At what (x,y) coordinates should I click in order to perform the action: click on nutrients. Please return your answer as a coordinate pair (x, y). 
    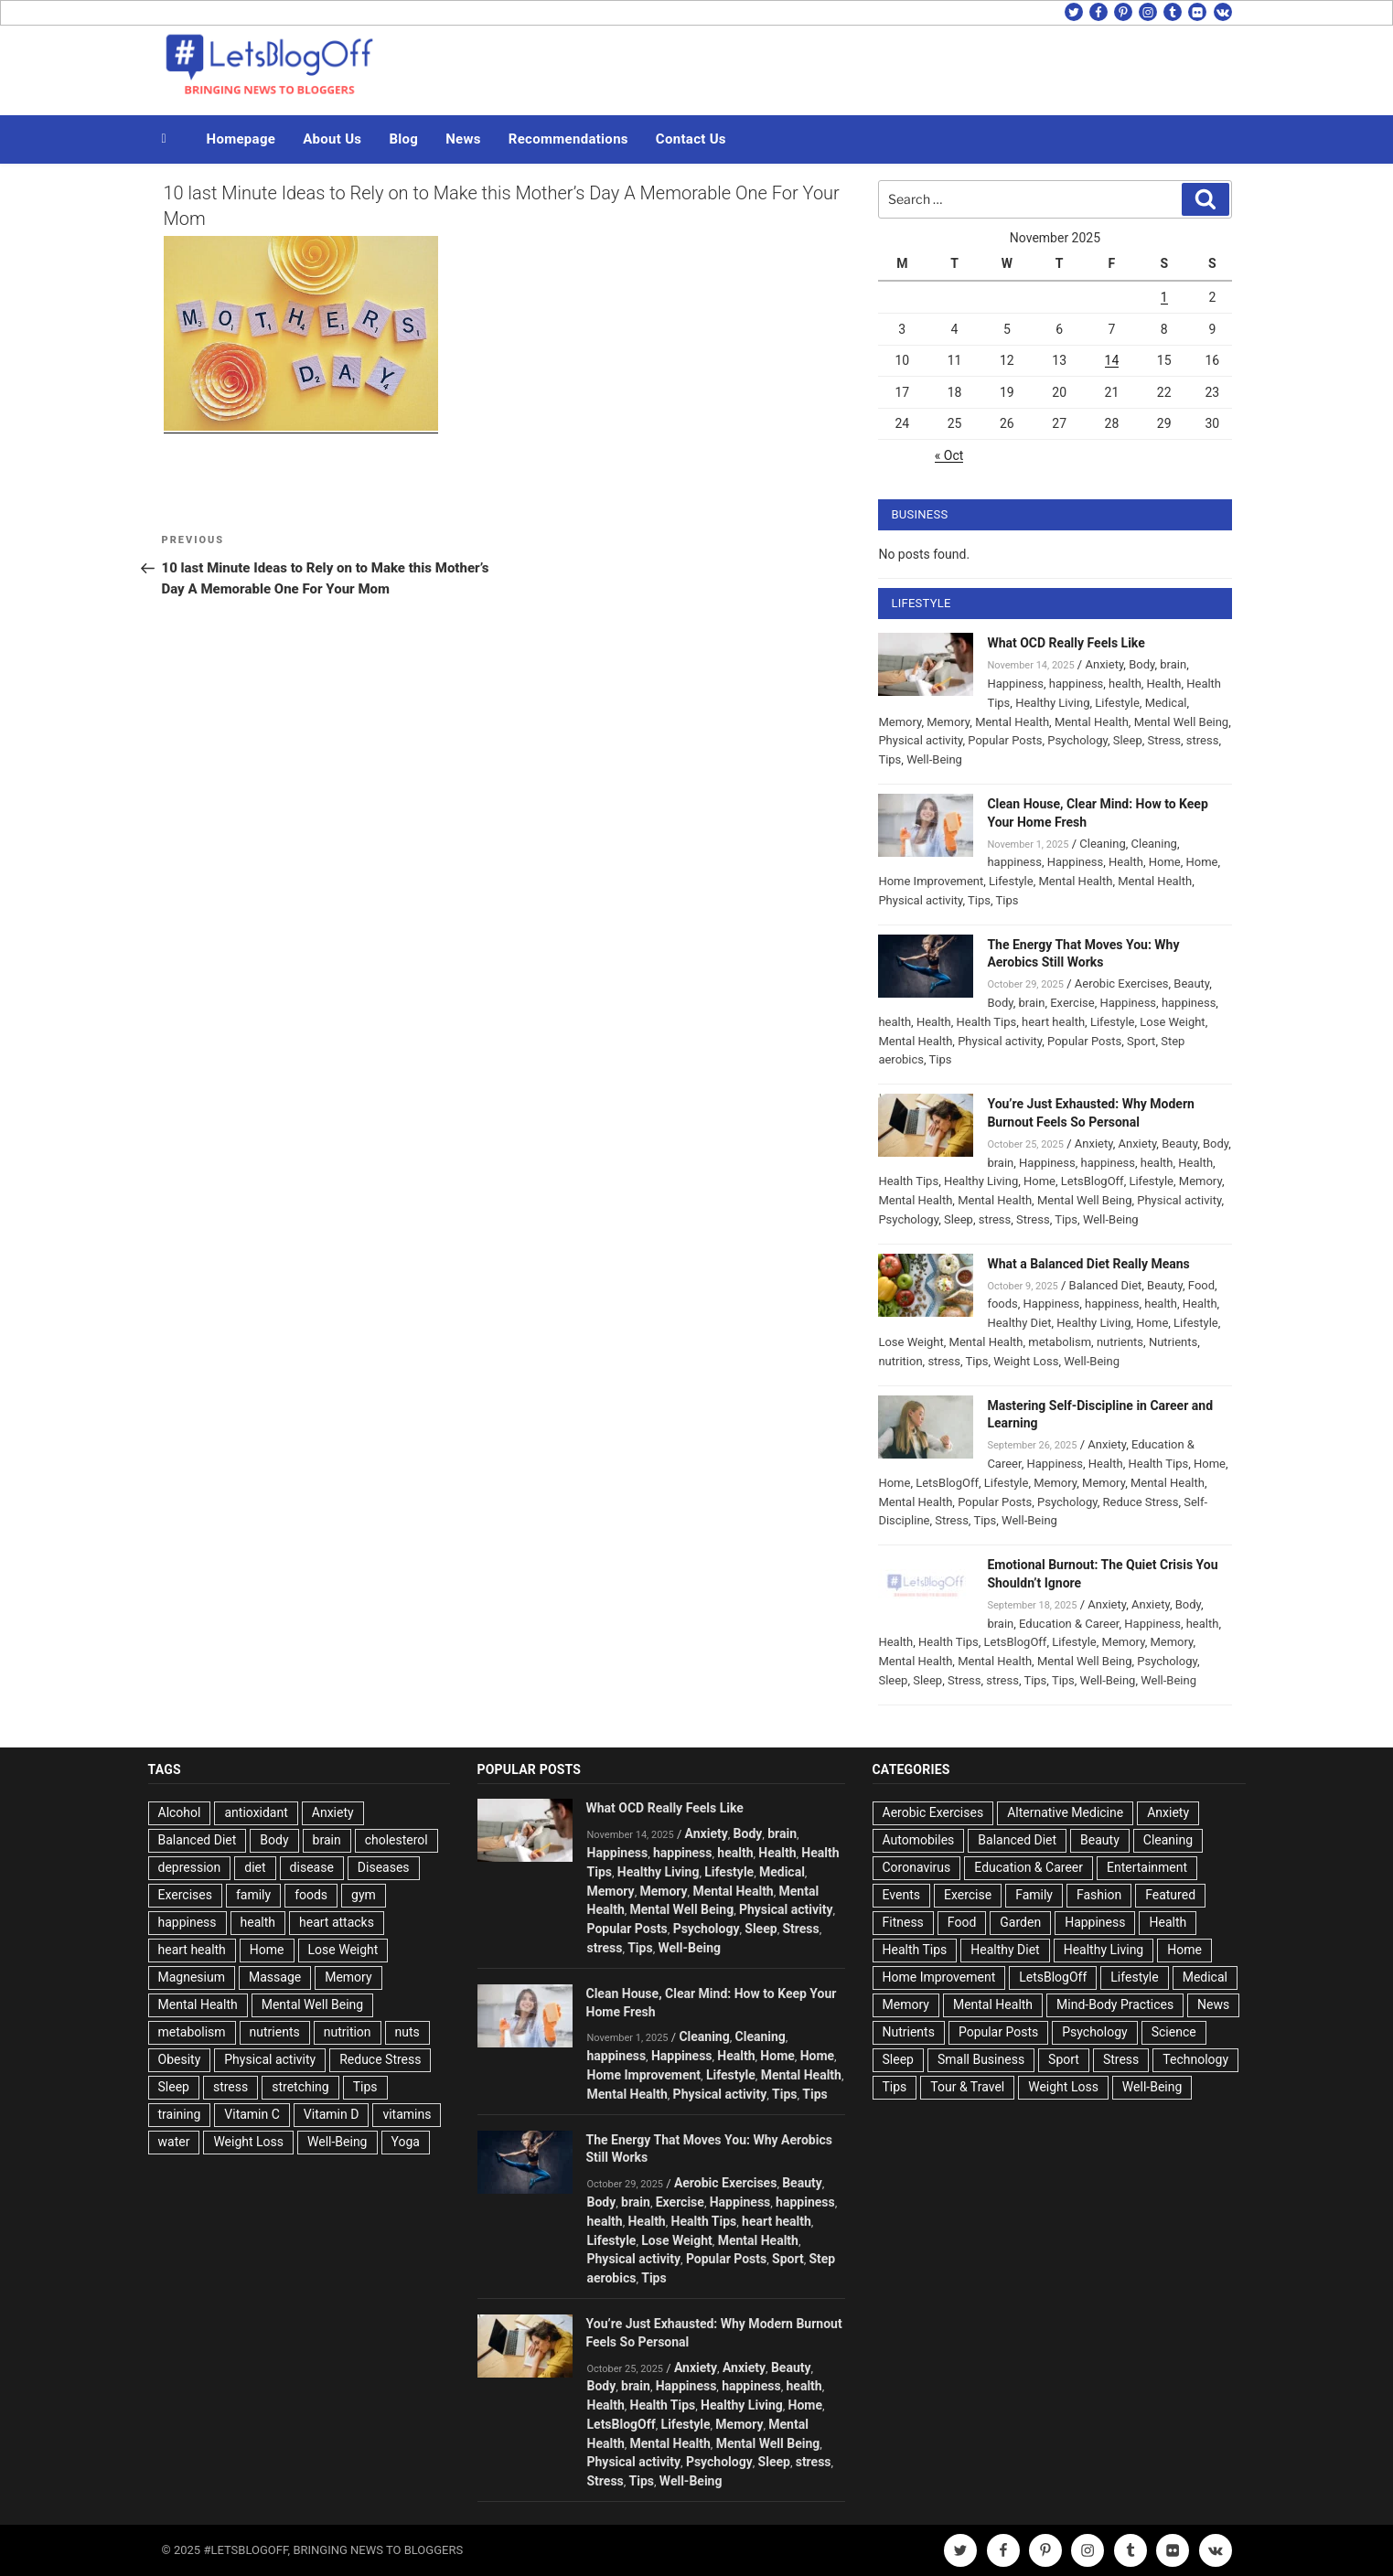
    Looking at the image, I should click on (1120, 1342).